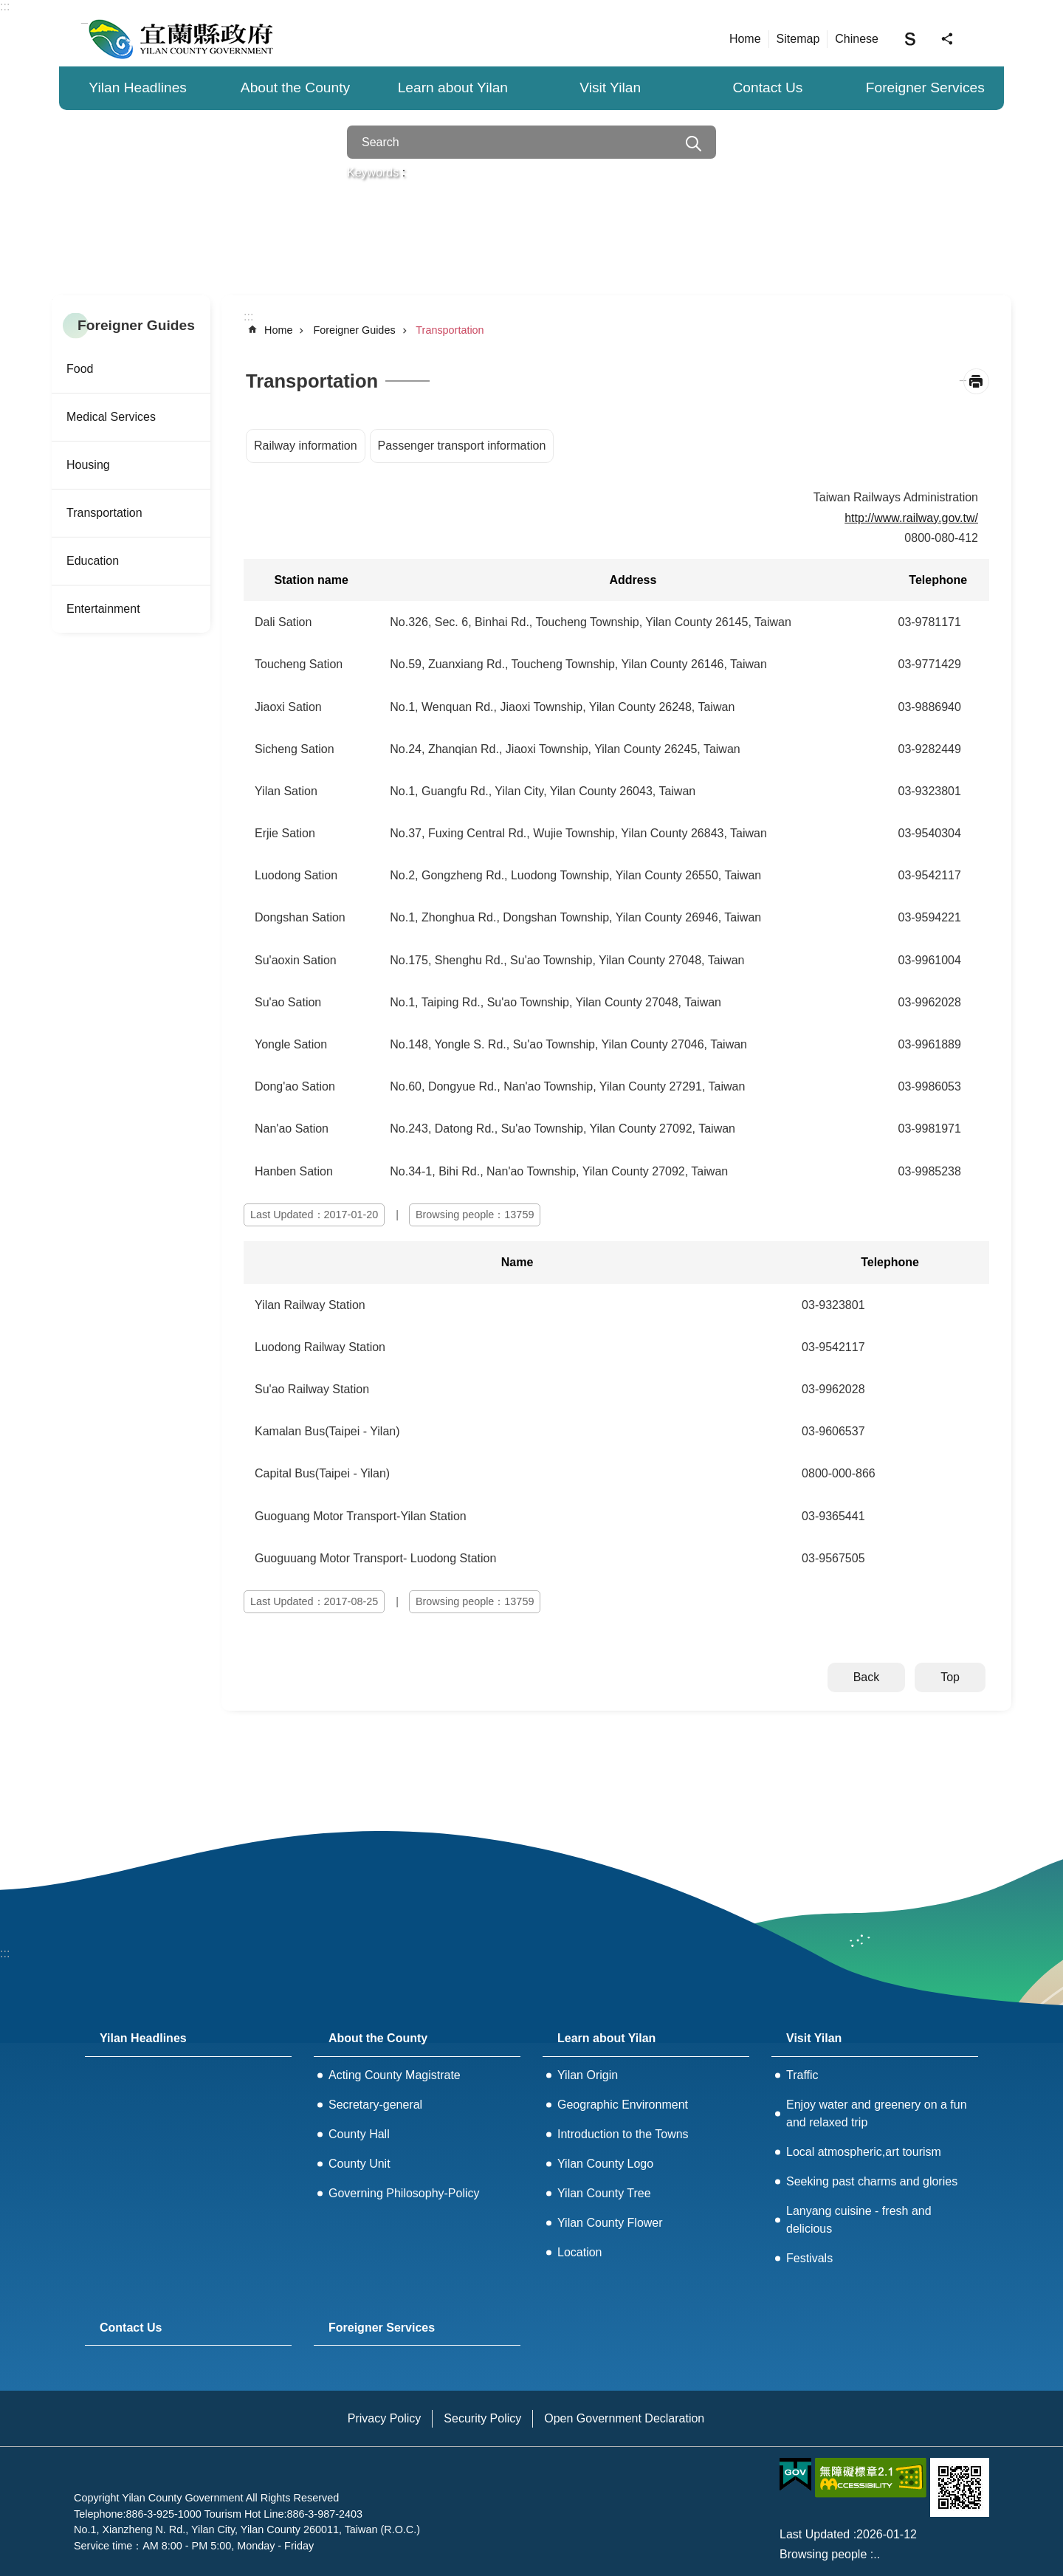 This screenshot has width=1063, height=2576. Describe the element at coordinates (111, 417) in the screenshot. I see `Medical Services` at that location.